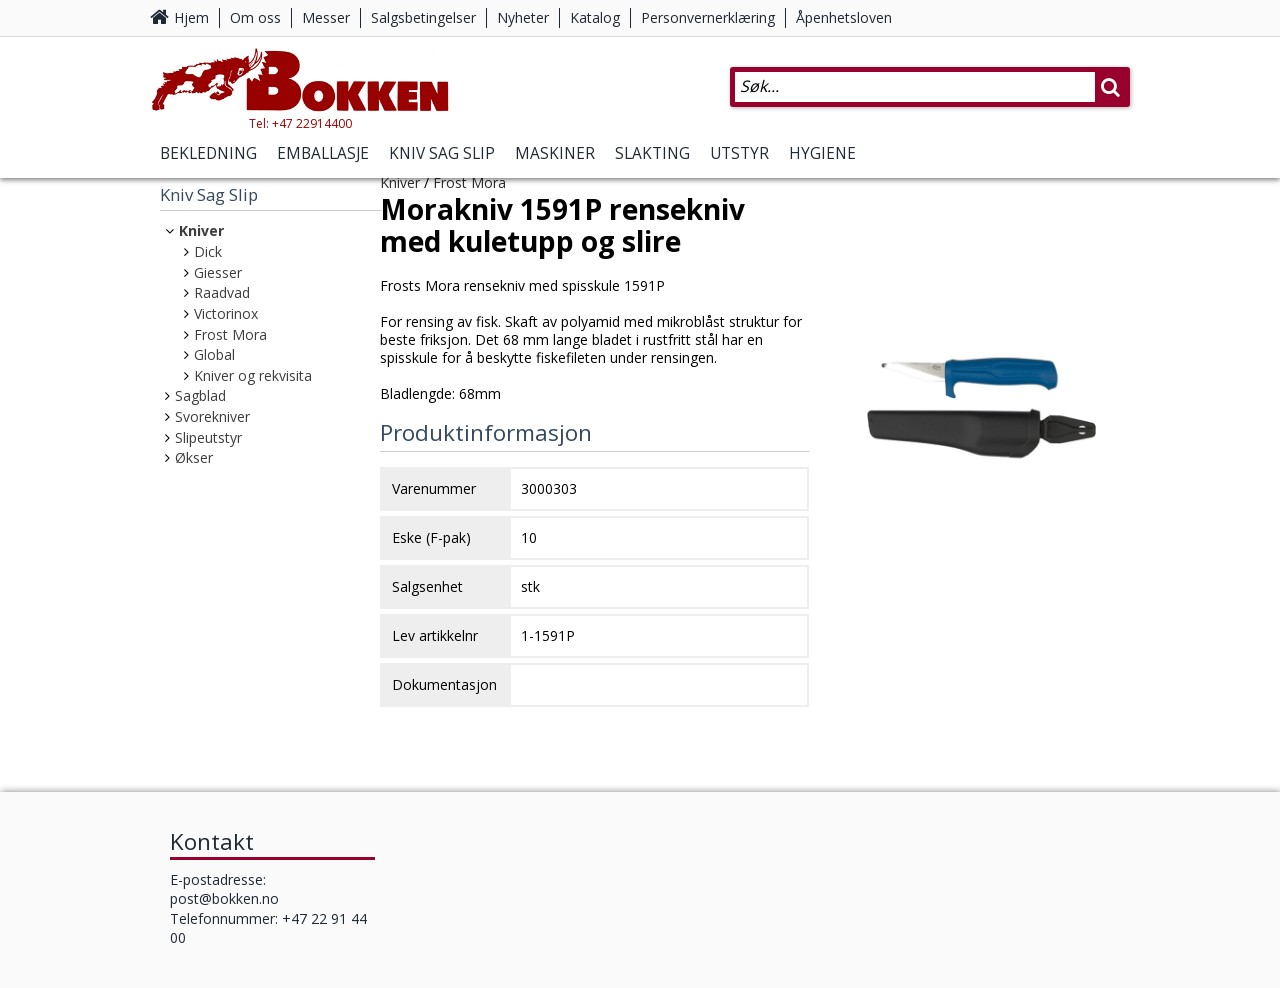 This screenshot has height=988, width=1280. What do you see at coordinates (230, 334) in the screenshot?
I see `Frost Mora` at bounding box center [230, 334].